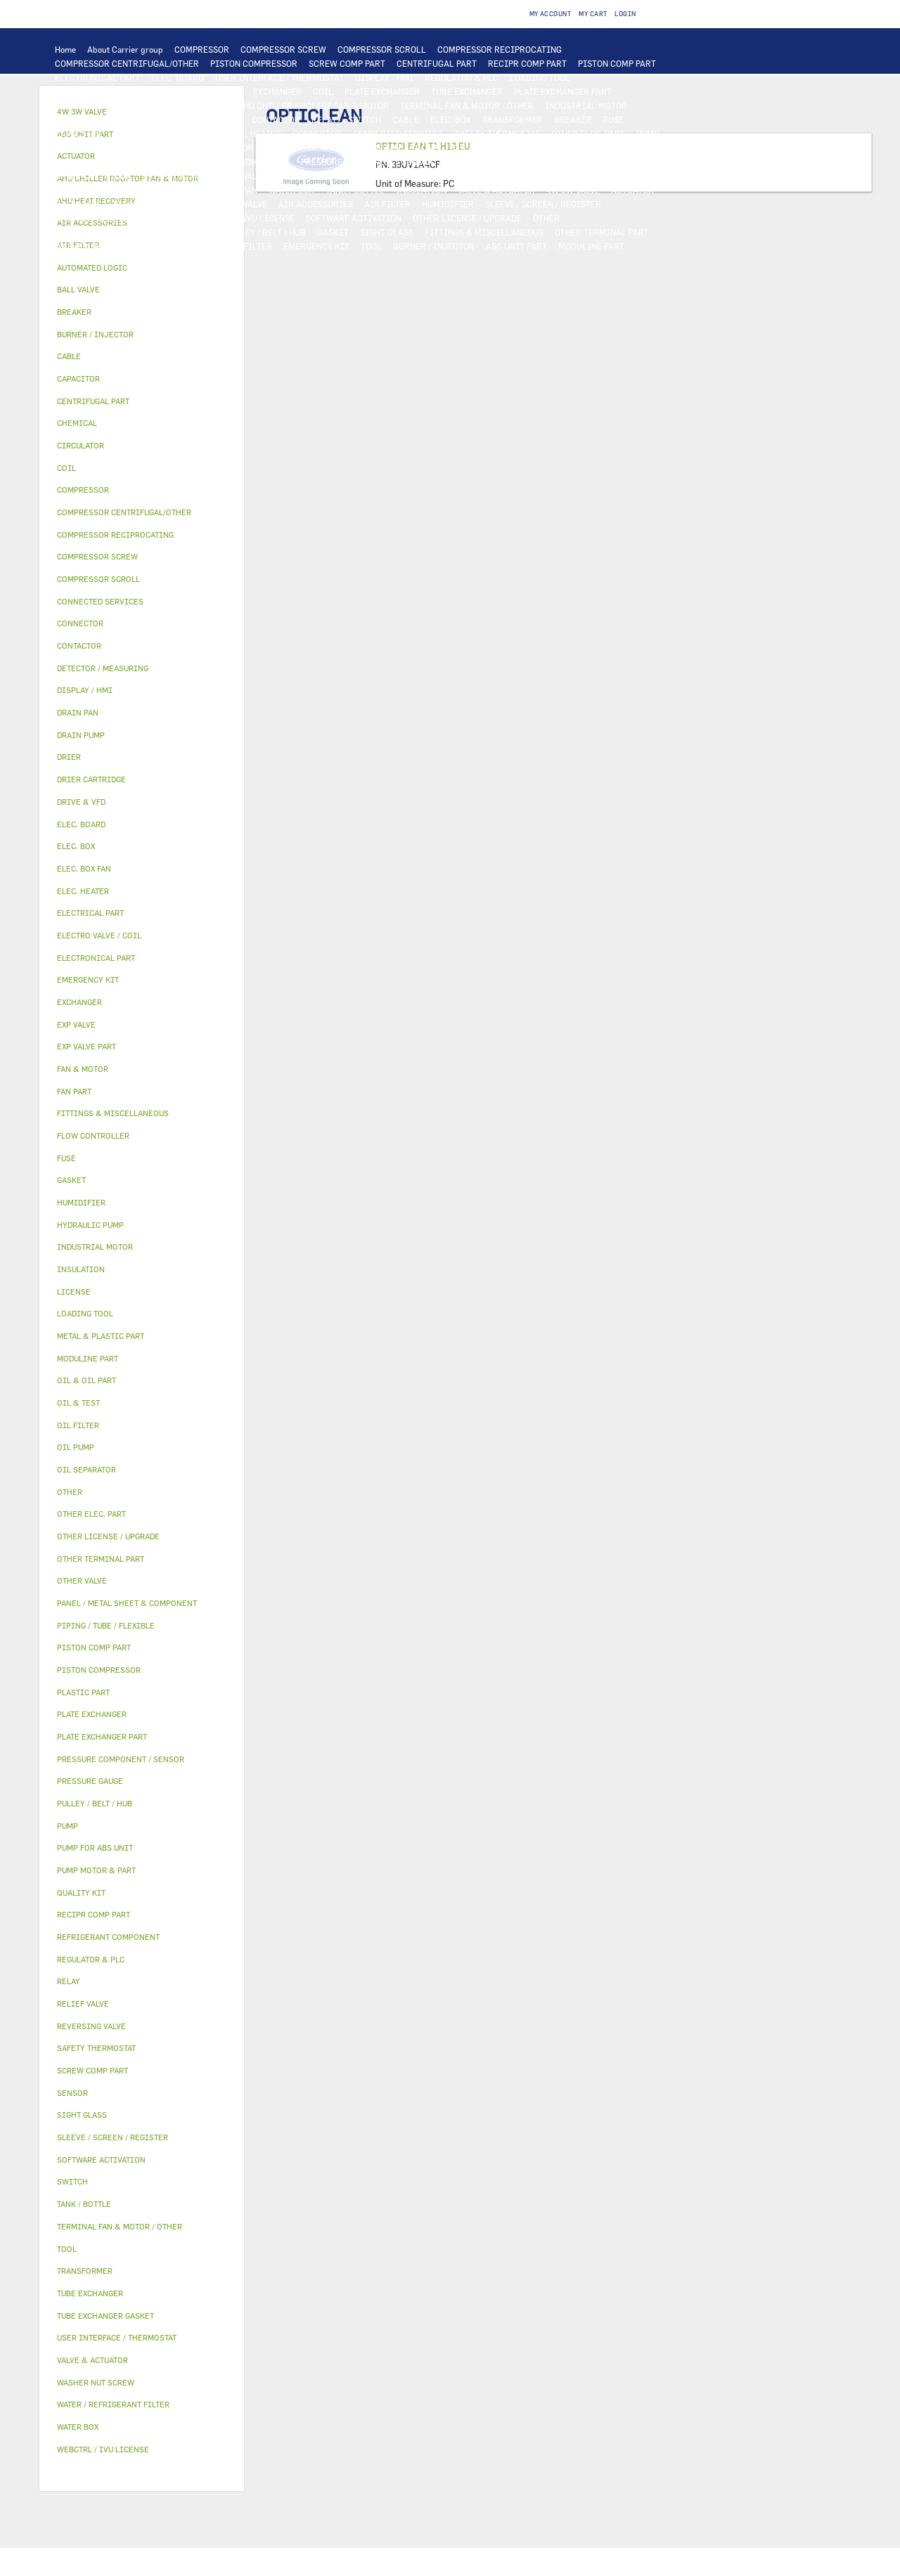  Describe the element at coordinates (91, 148) in the screenshot. I see `HYDRAULIC PUMP` at that location.